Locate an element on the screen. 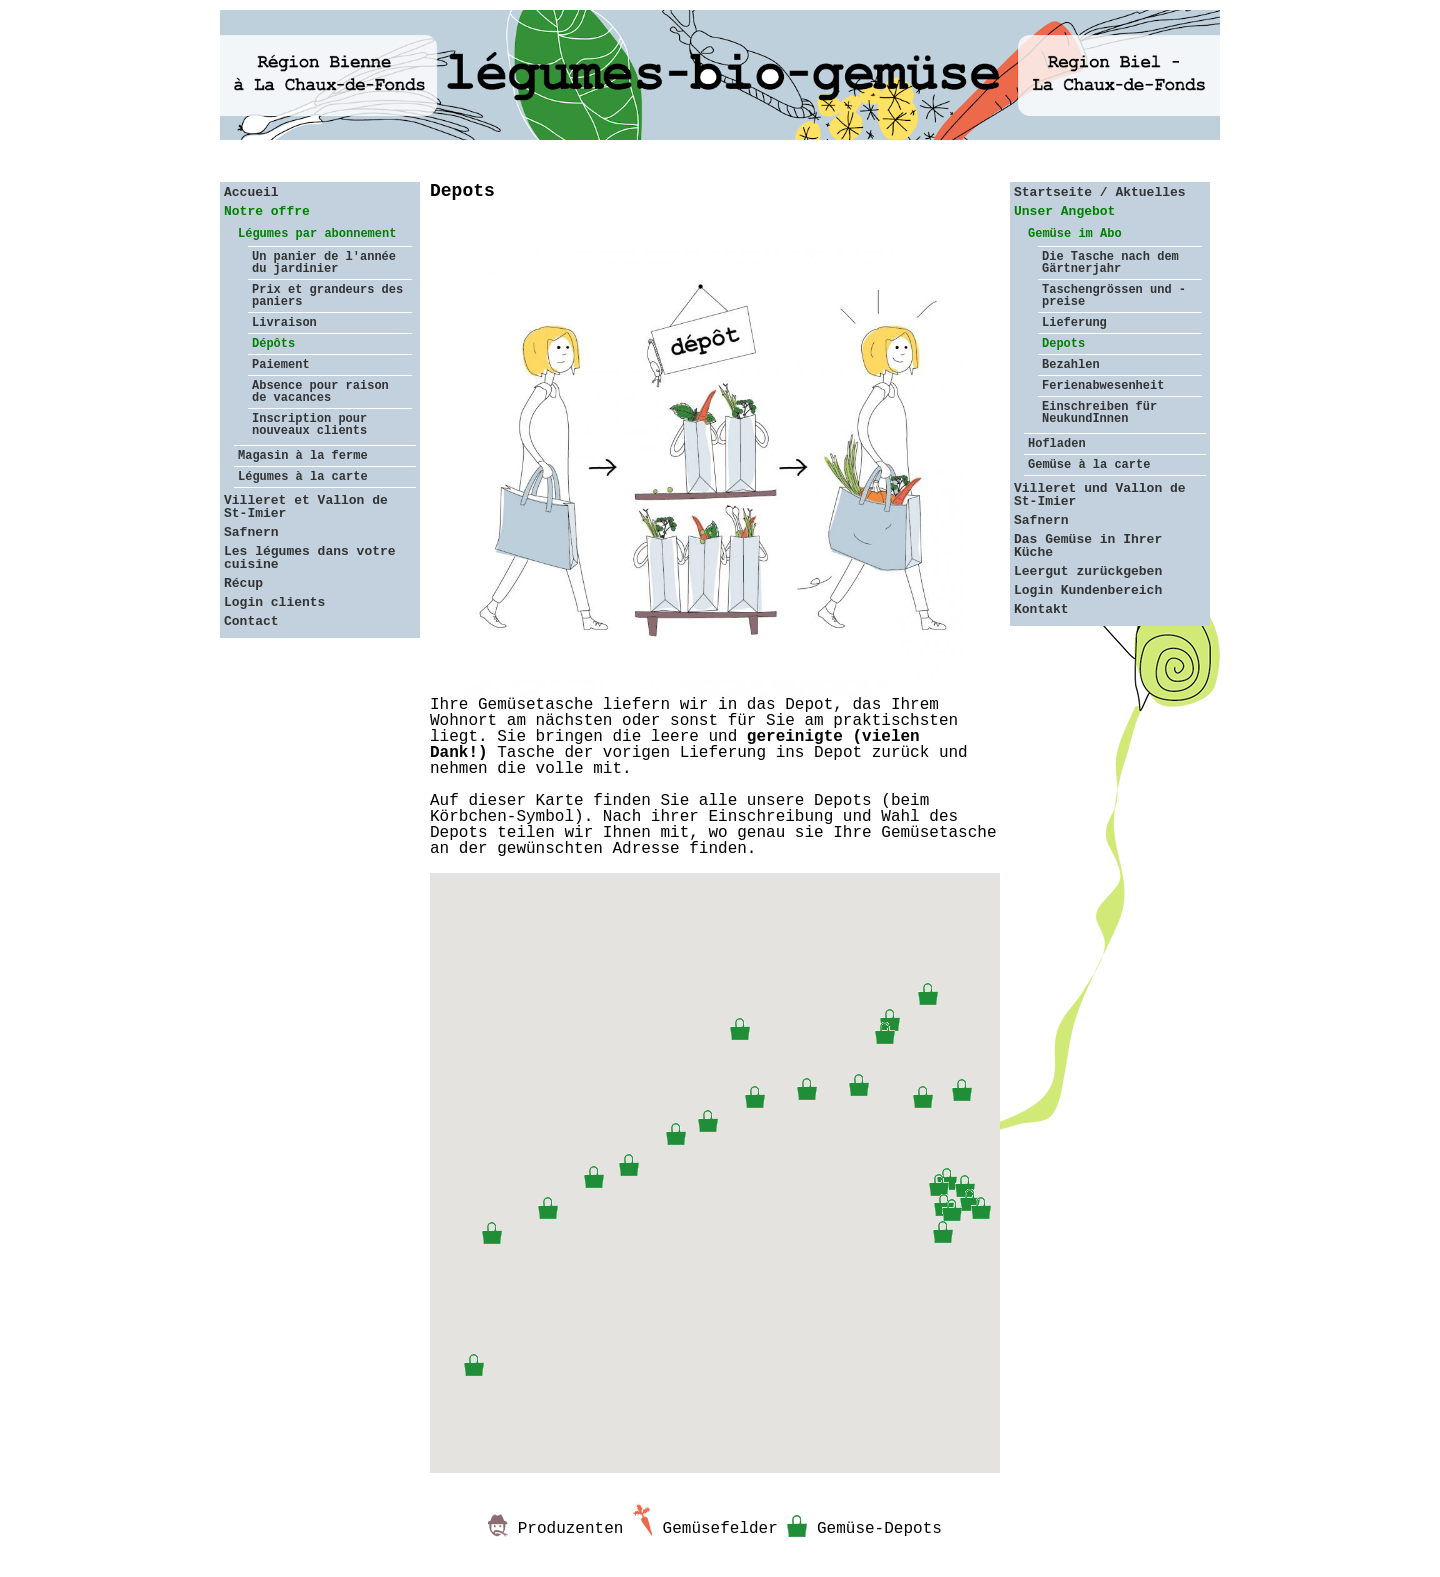 Image resolution: width=1440 pixels, height=1577 pixels. Das Gemüse in Ihrer Küche is located at coordinates (1088, 546).